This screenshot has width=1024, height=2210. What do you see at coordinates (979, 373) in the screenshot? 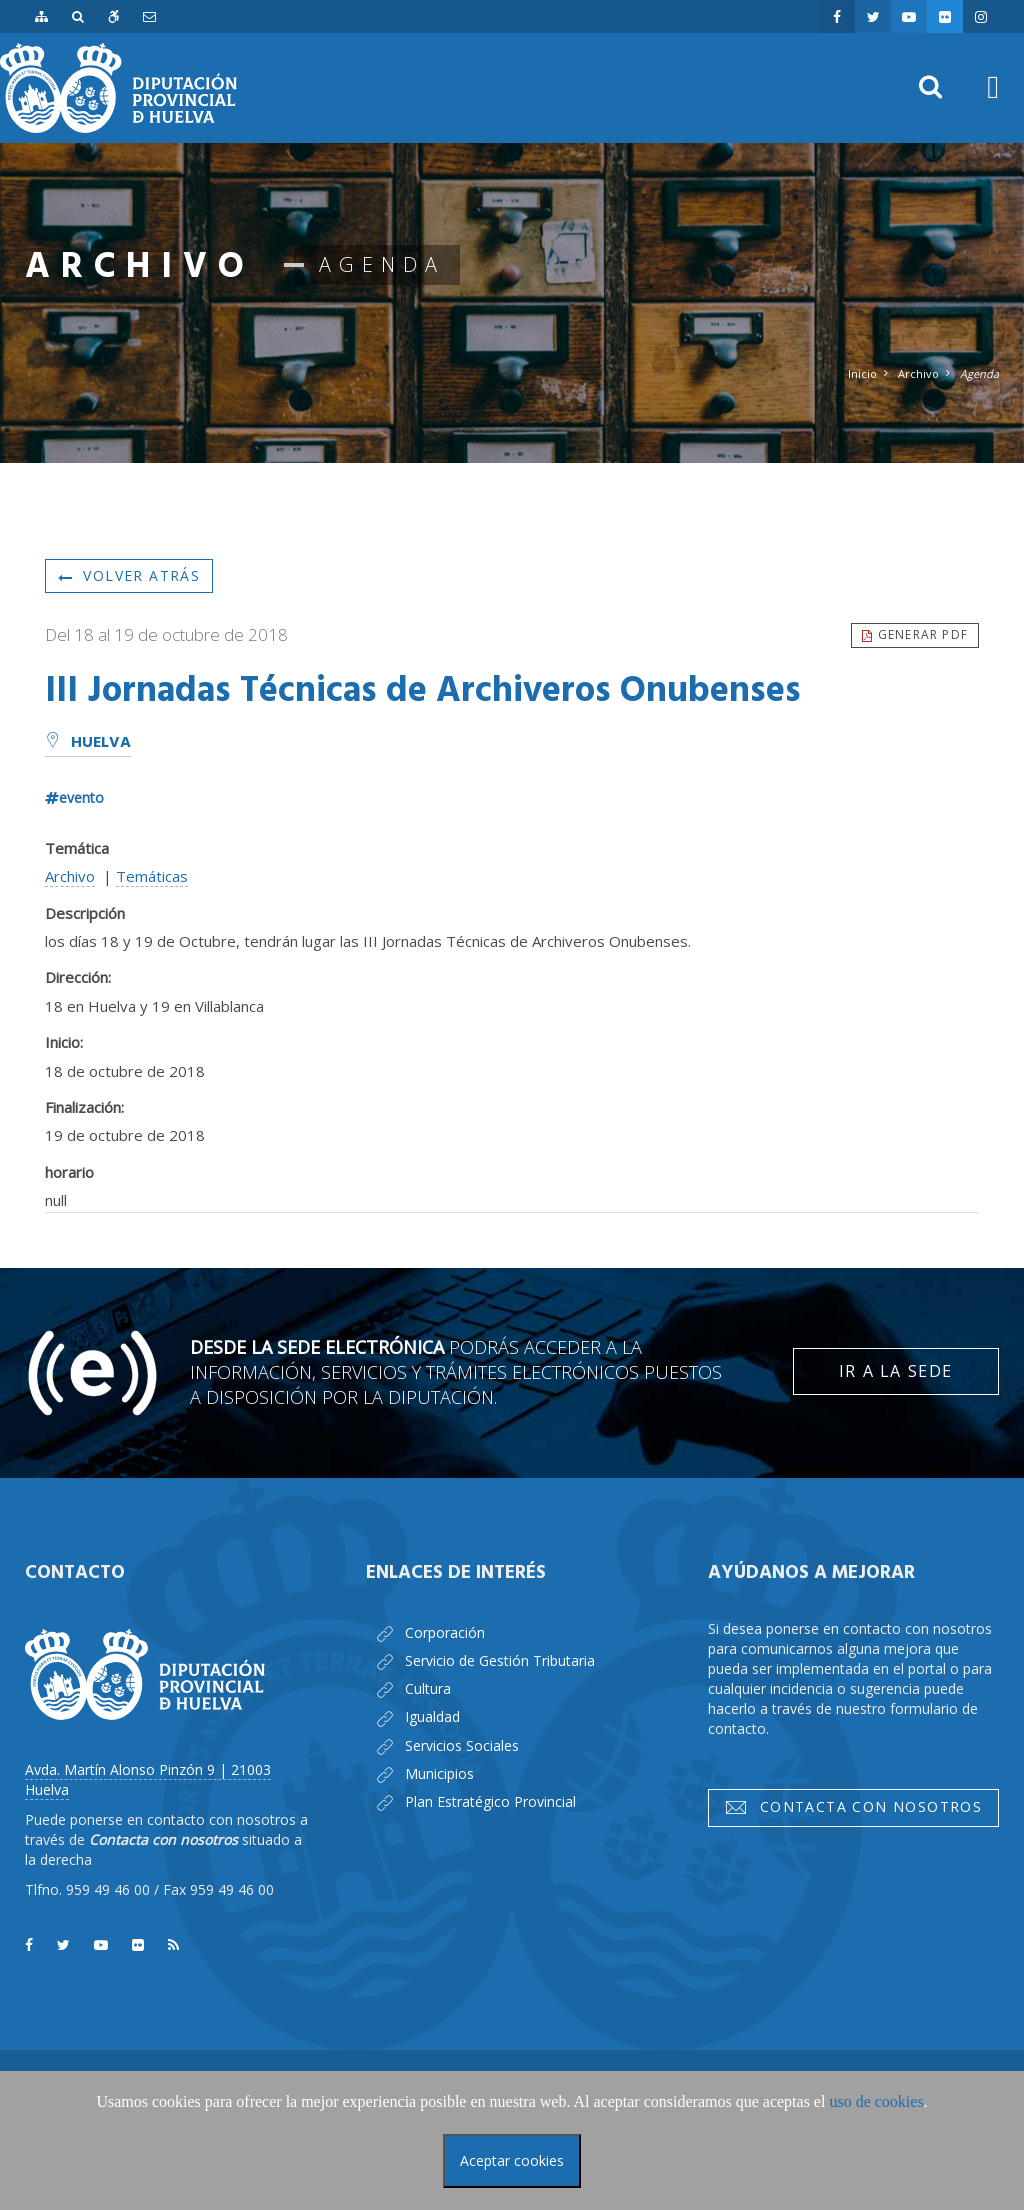
I see `Agenda` at bounding box center [979, 373].